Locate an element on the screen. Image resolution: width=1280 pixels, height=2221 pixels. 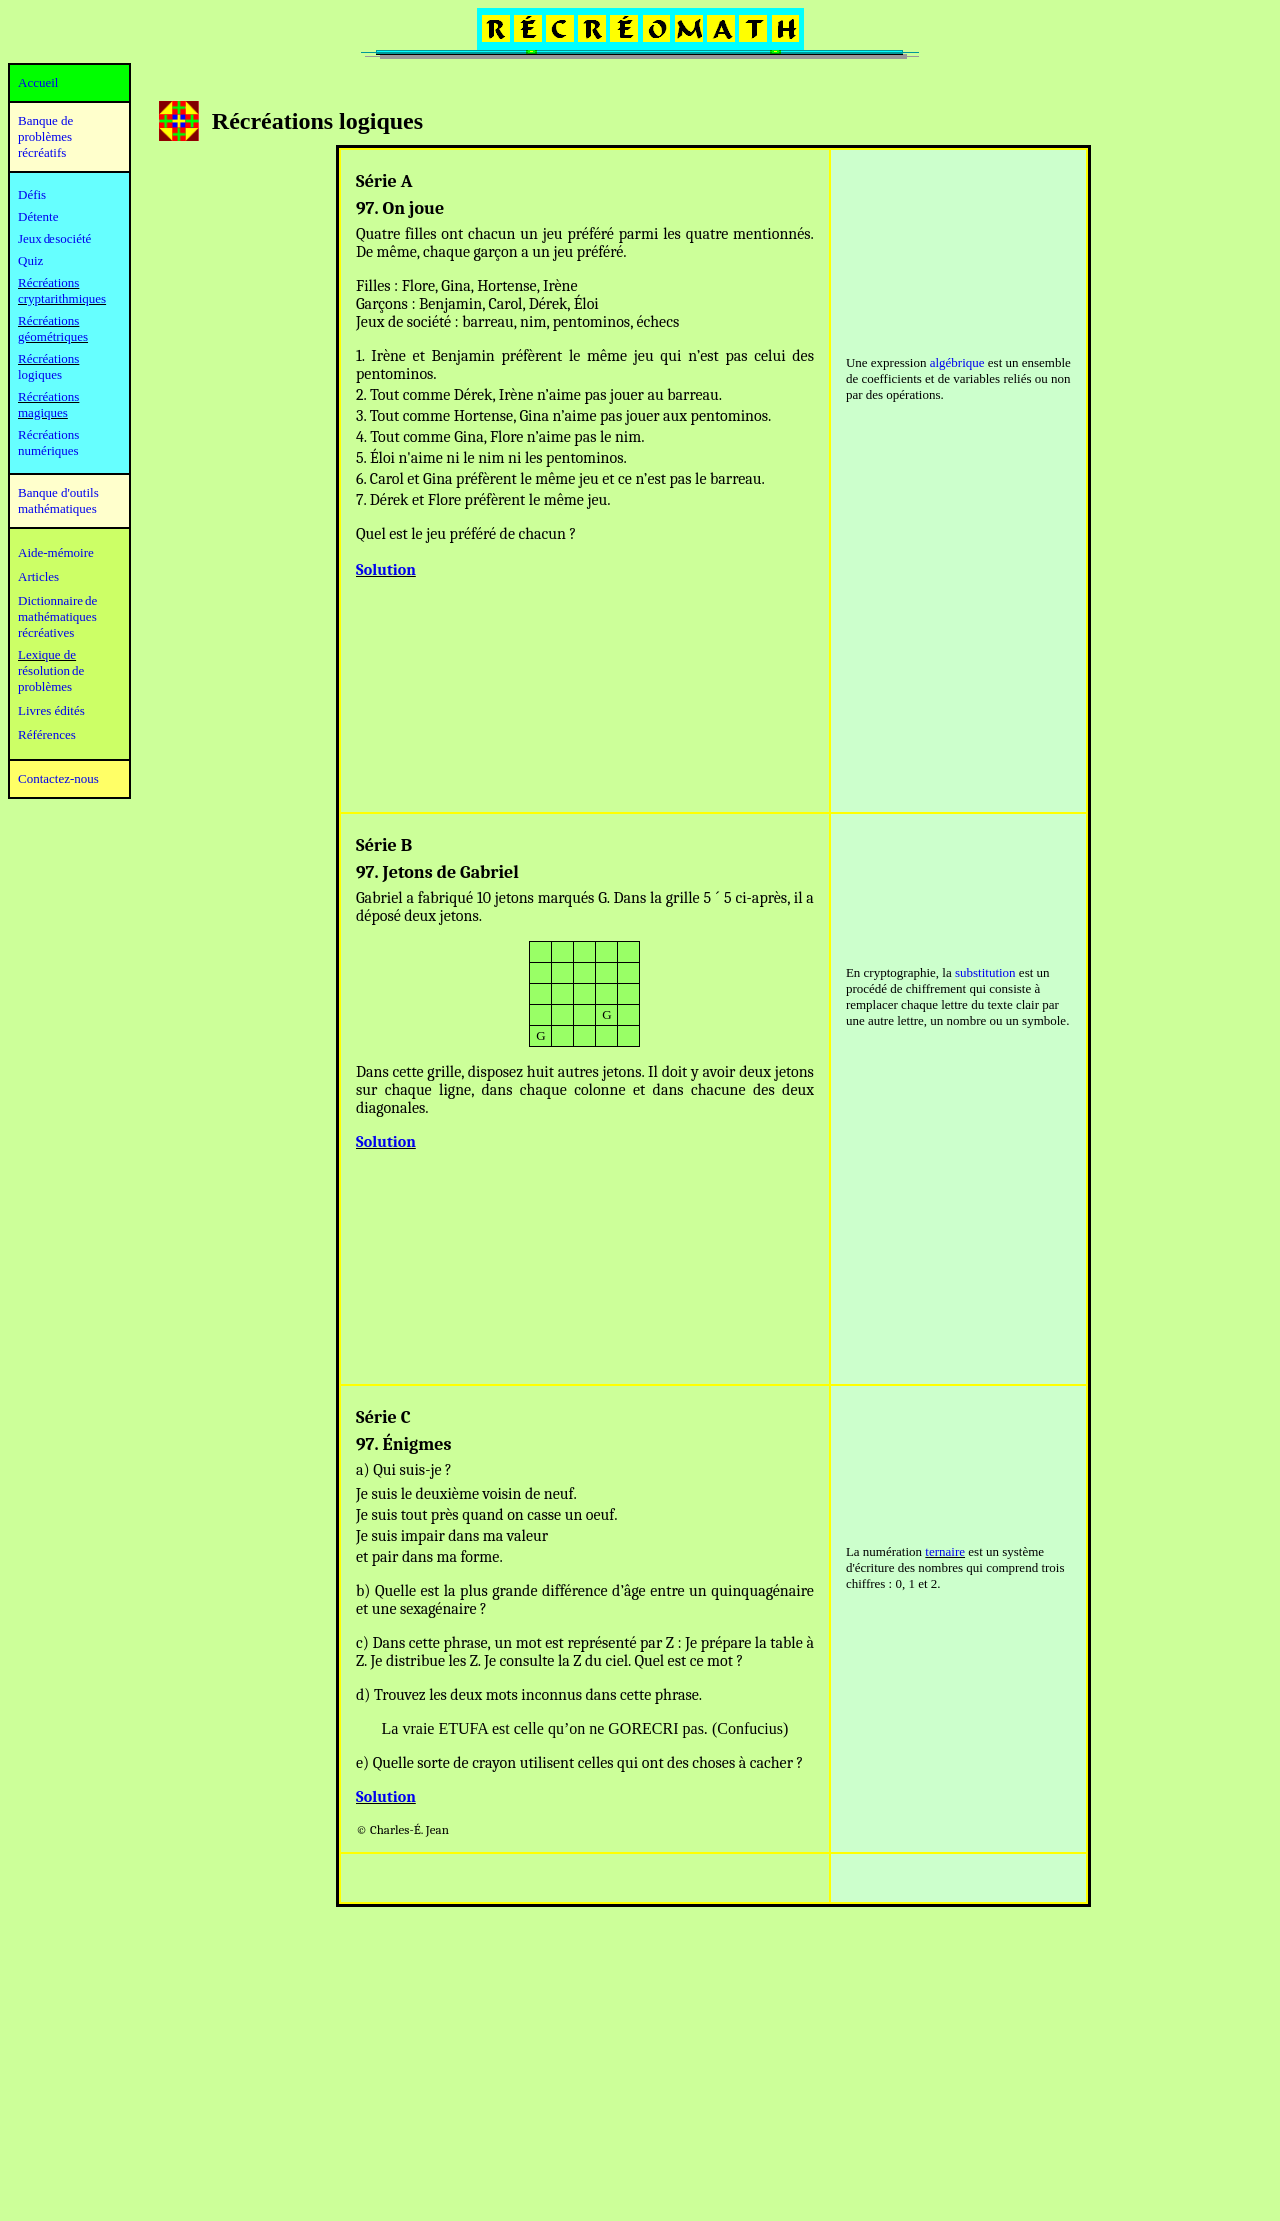
Dictionnaire de is located at coordinates (57, 600).